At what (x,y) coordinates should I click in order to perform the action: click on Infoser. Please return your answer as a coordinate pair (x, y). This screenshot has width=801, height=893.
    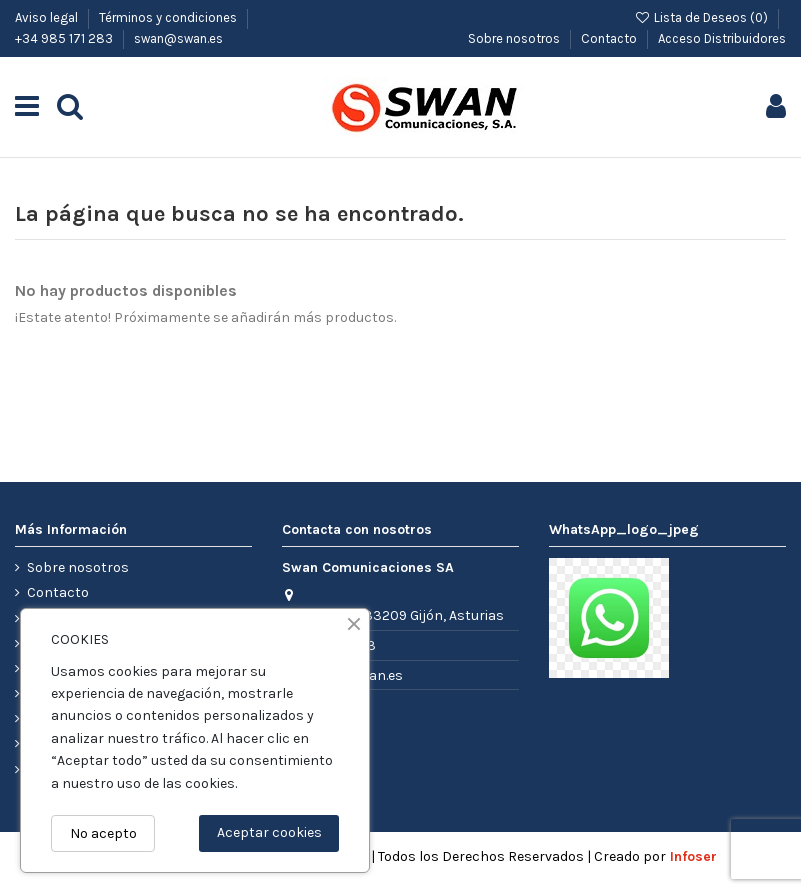
    Looking at the image, I should click on (693, 856).